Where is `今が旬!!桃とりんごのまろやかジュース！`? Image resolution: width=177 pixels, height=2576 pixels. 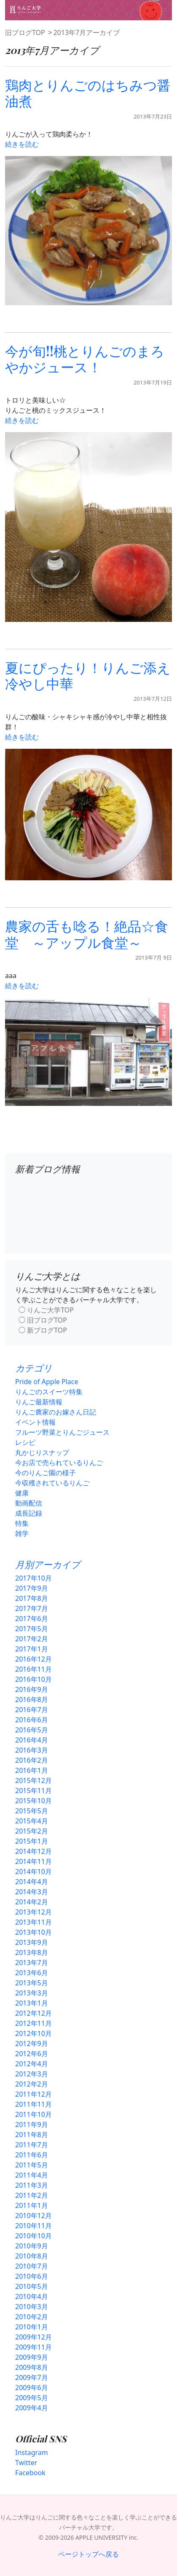 今が旬!!桃とりんごのまろやかジュース！ is located at coordinates (84, 358).